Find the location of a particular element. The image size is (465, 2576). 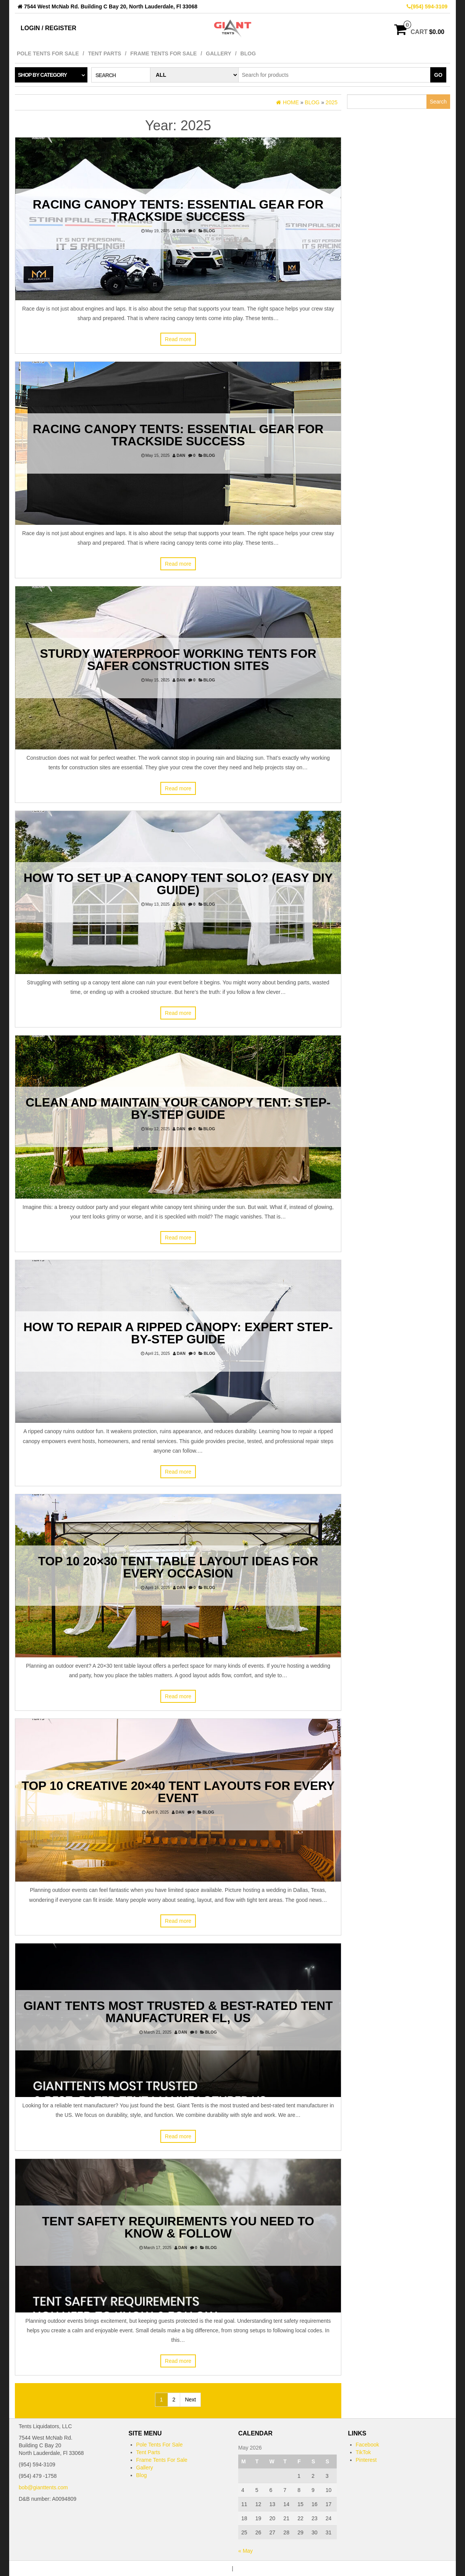

Read more is located at coordinates (178, 339).